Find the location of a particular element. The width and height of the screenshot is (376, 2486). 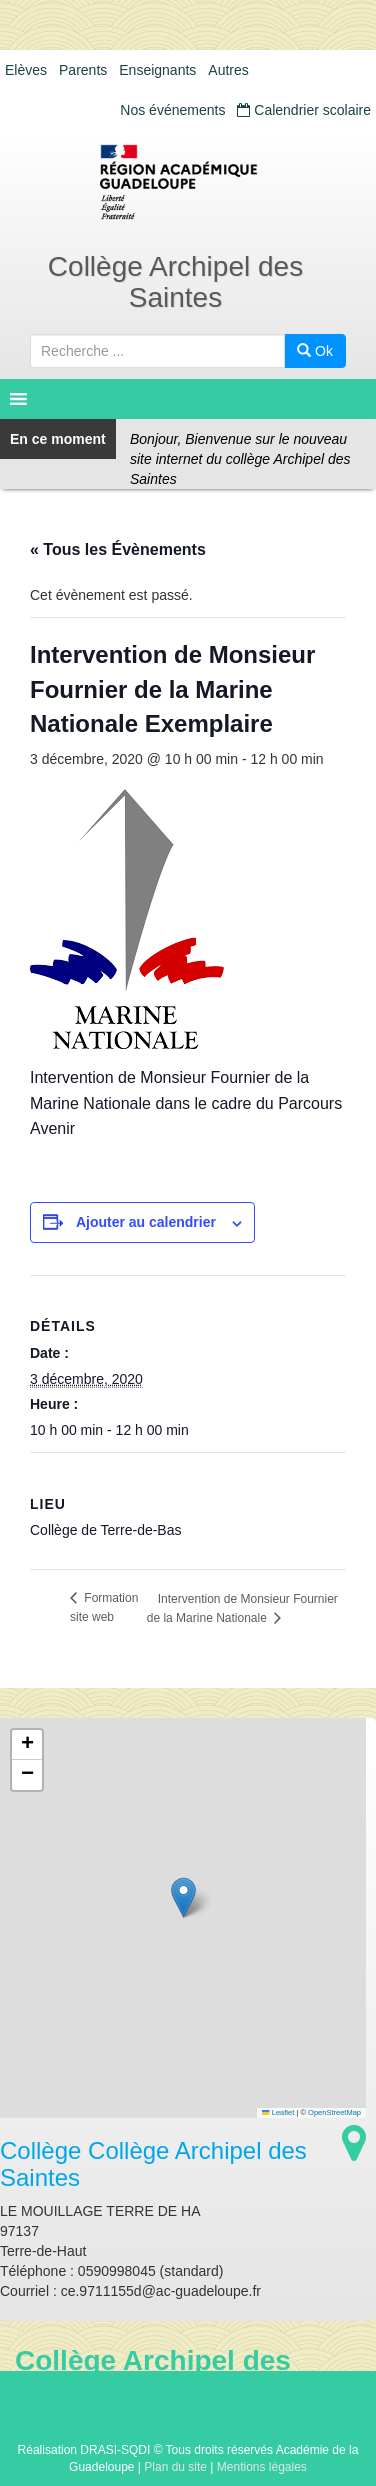

Plan du site is located at coordinates (175, 2467).